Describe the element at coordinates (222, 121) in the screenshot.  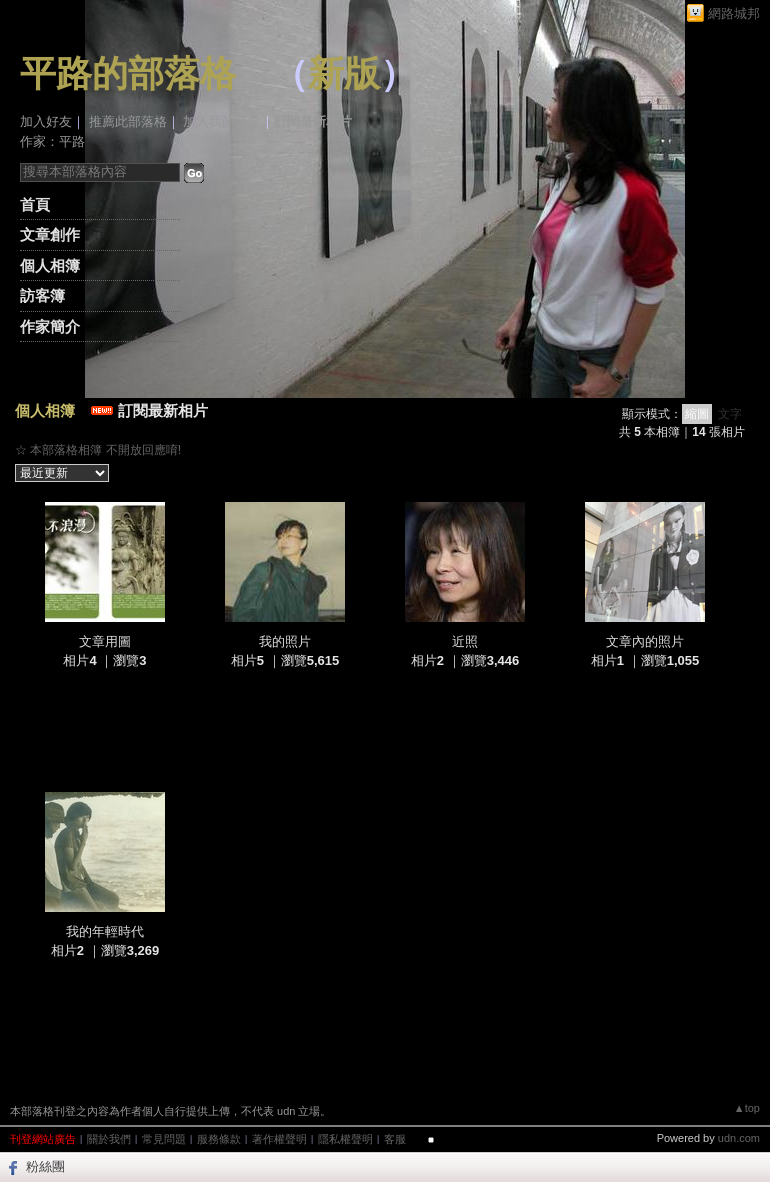
I see `加入我的最愛` at that location.